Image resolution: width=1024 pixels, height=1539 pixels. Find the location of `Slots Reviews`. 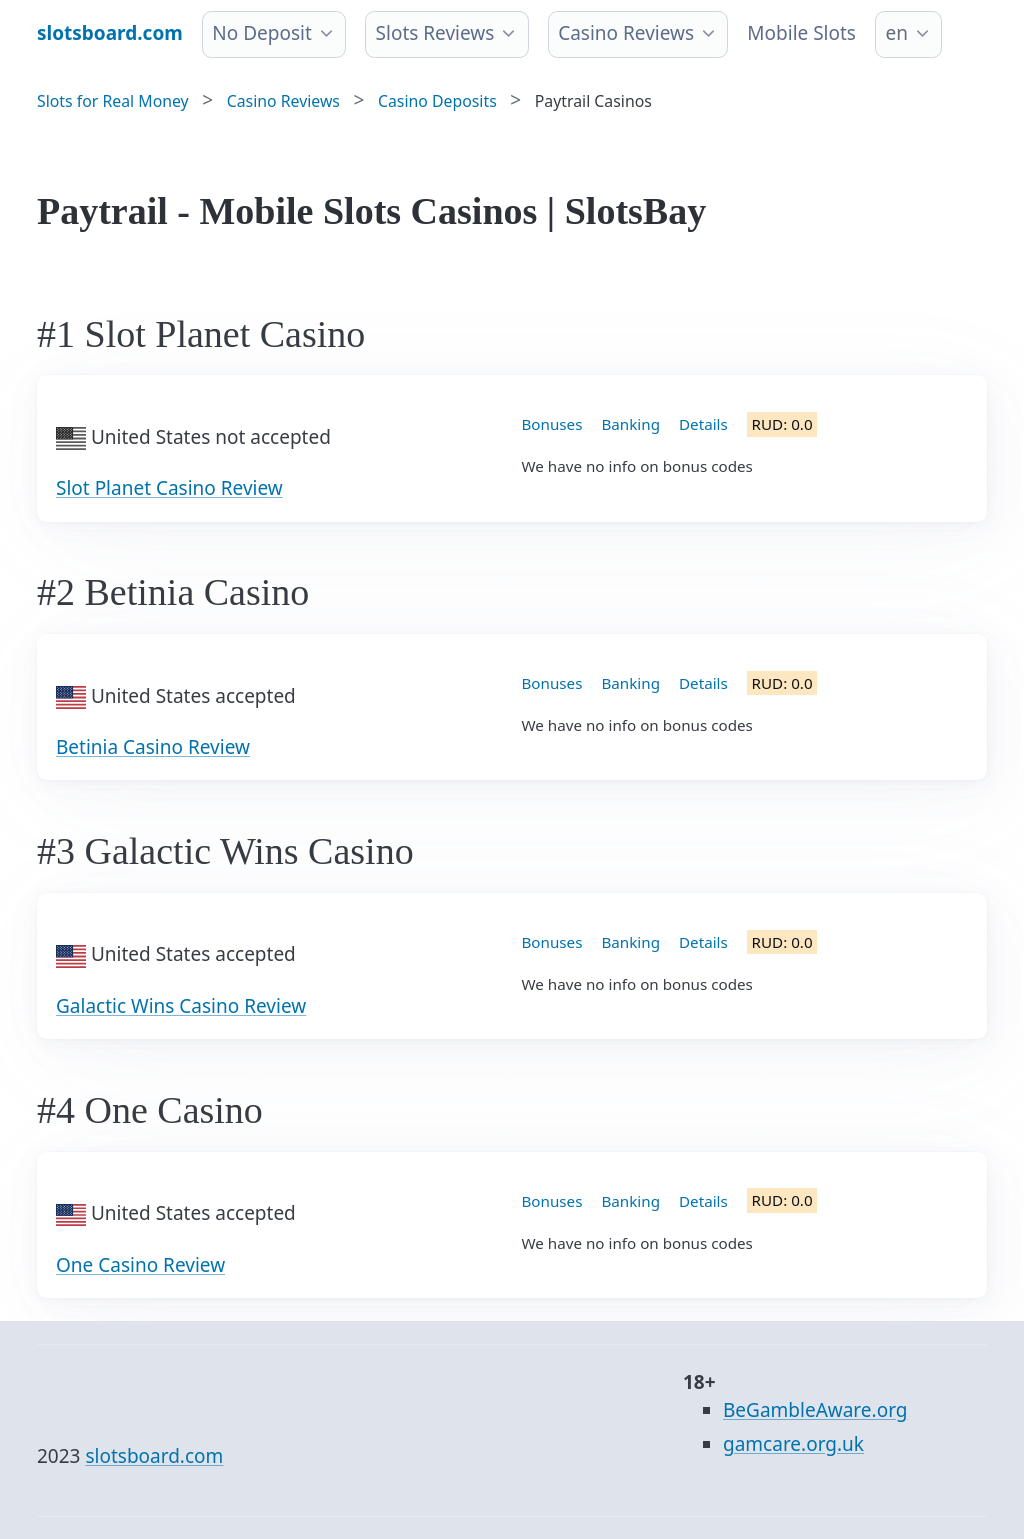

Slots Reviews is located at coordinates (435, 33).